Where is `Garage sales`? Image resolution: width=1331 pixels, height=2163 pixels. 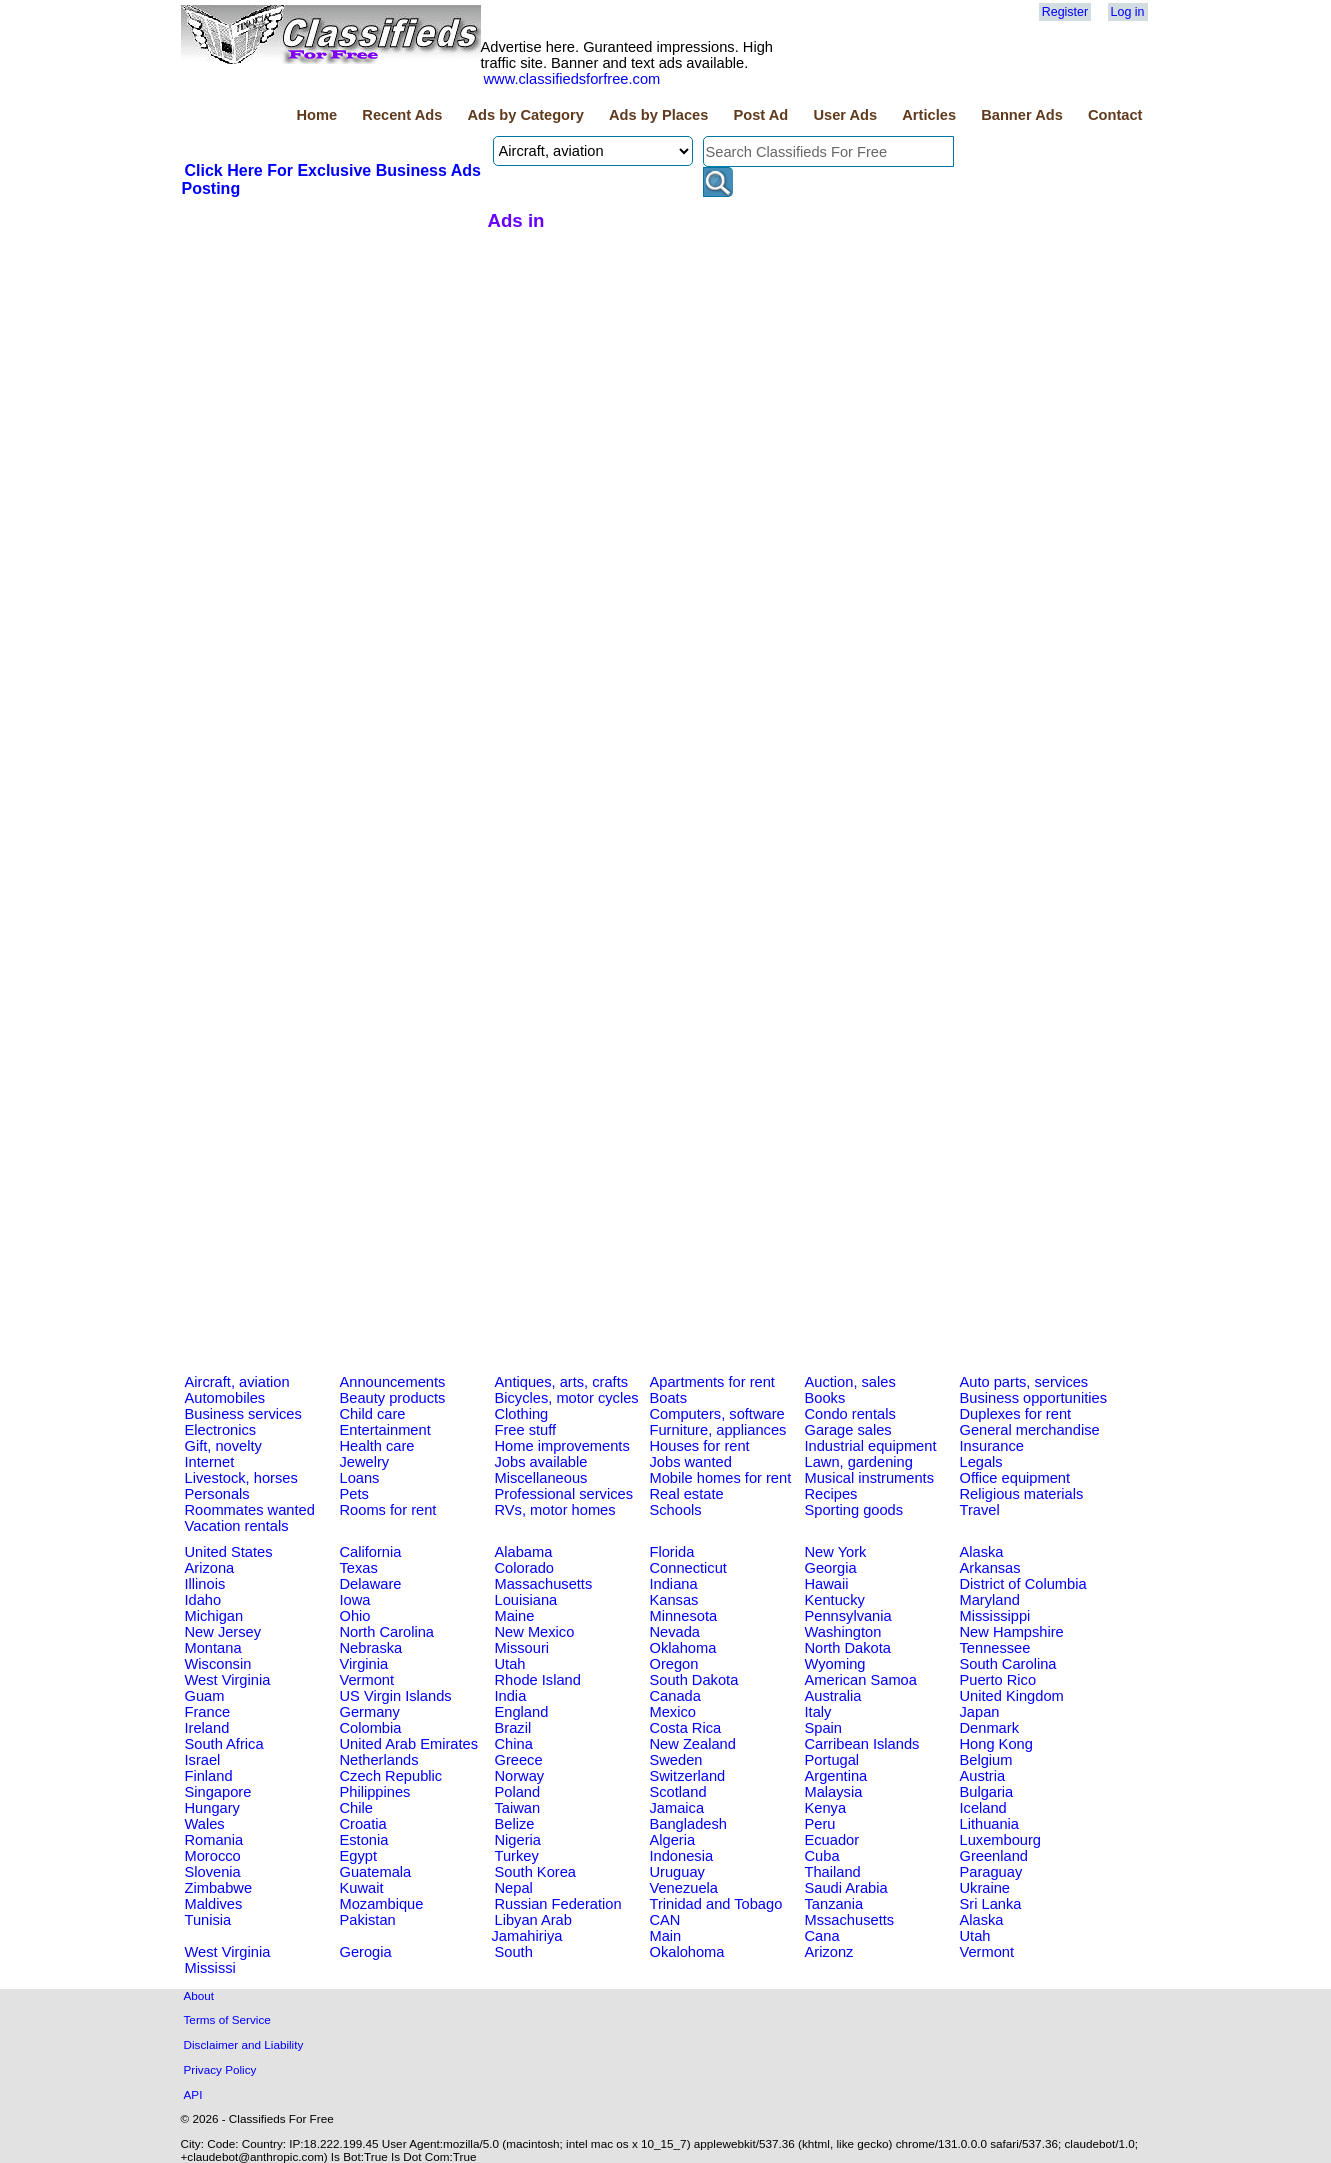
Garage sales is located at coordinates (848, 1430).